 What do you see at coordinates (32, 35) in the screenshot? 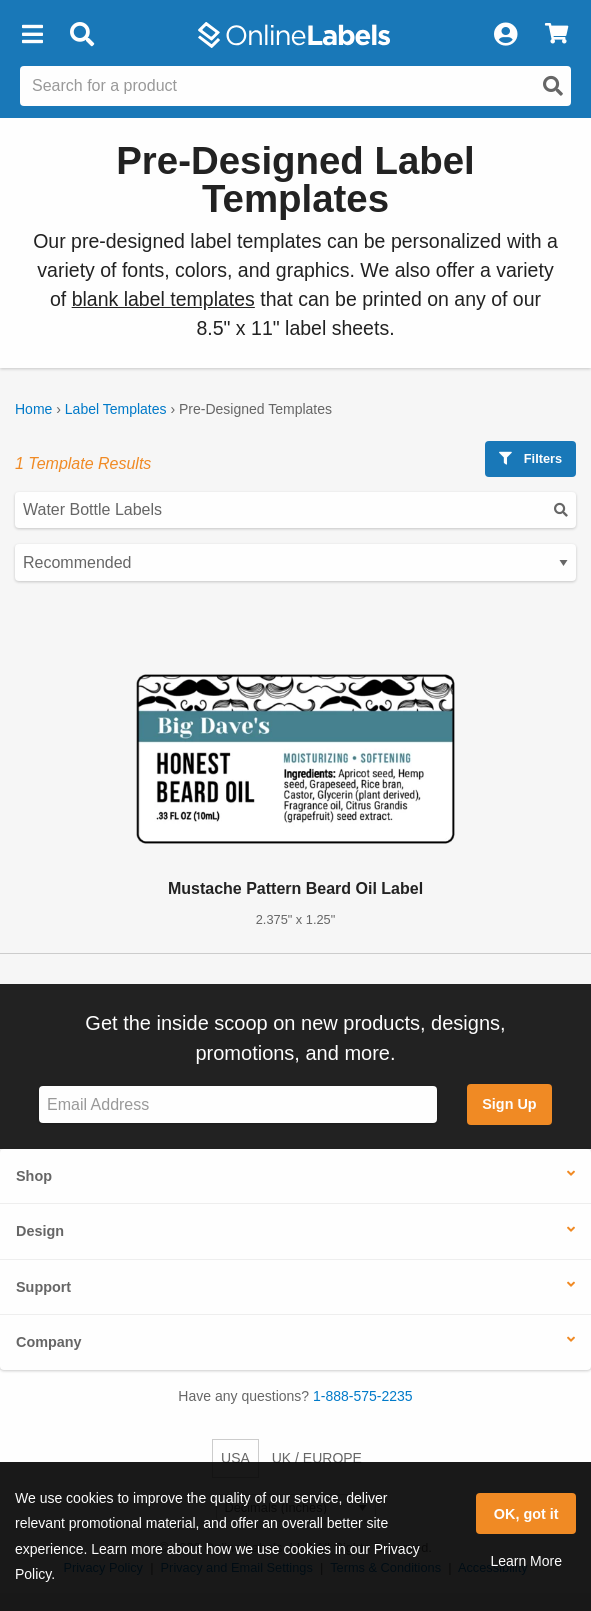
I see `[button]` at bounding box center [32, 35].